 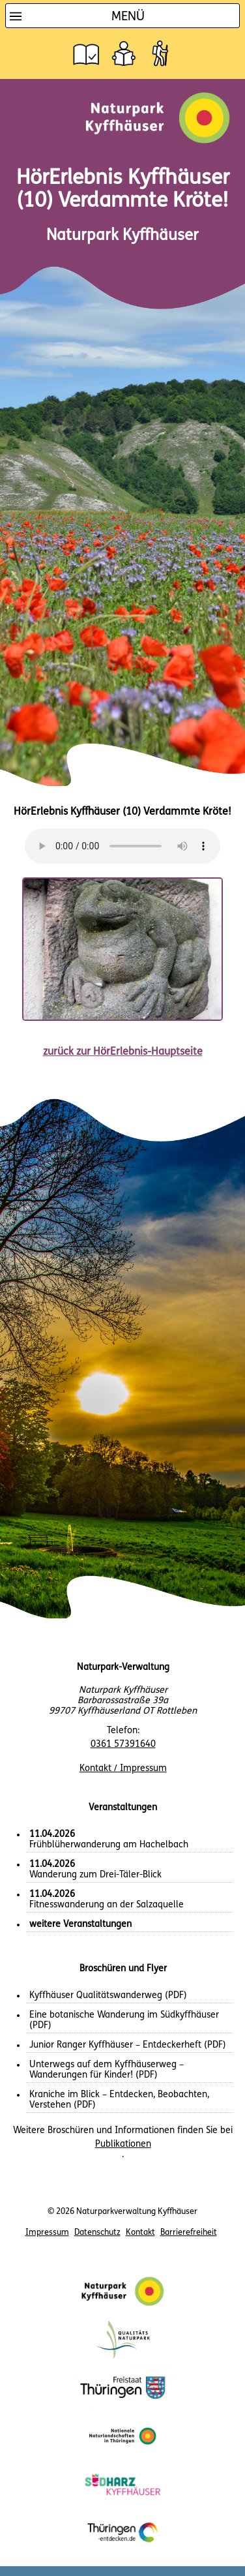 What do you see at coordinates (123, 1052) in the screenshot?
I see `zurück zur HörErlebnis-Hauptseite` at bounding box center [123, 1052].